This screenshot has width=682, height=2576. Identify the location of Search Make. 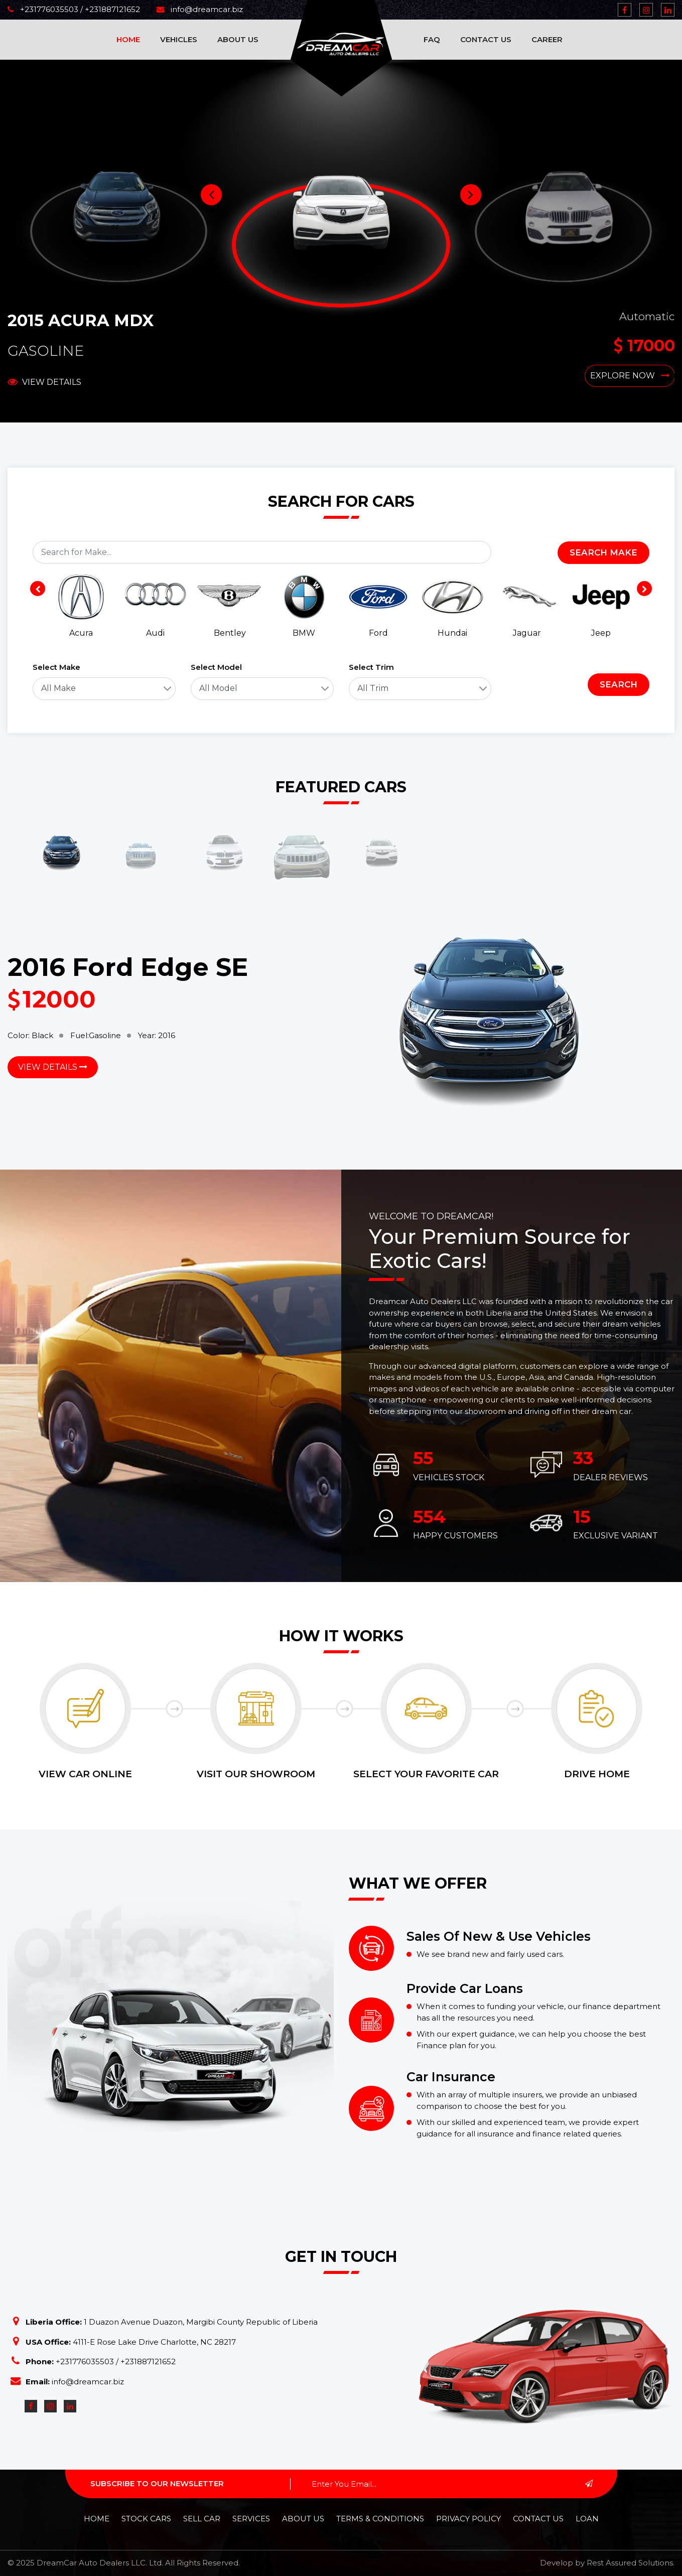
(603, 552).